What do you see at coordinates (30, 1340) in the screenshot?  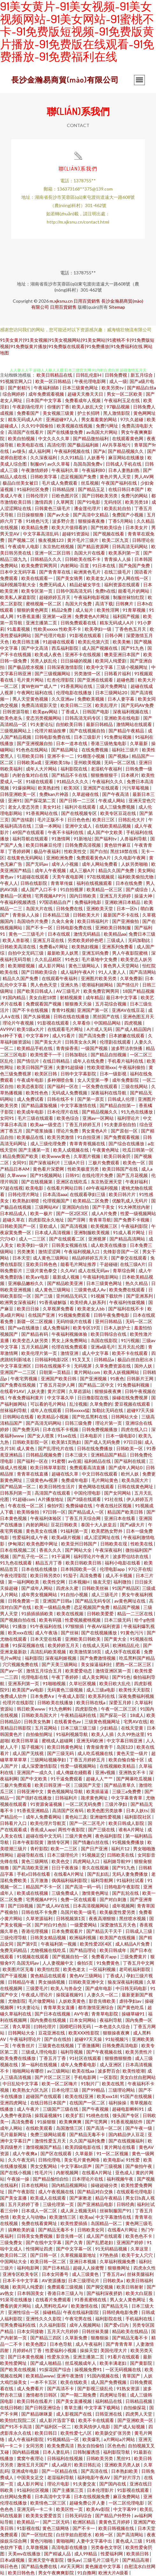 I see `欧美变态人妖另类` at bounding box center [30, 1340].